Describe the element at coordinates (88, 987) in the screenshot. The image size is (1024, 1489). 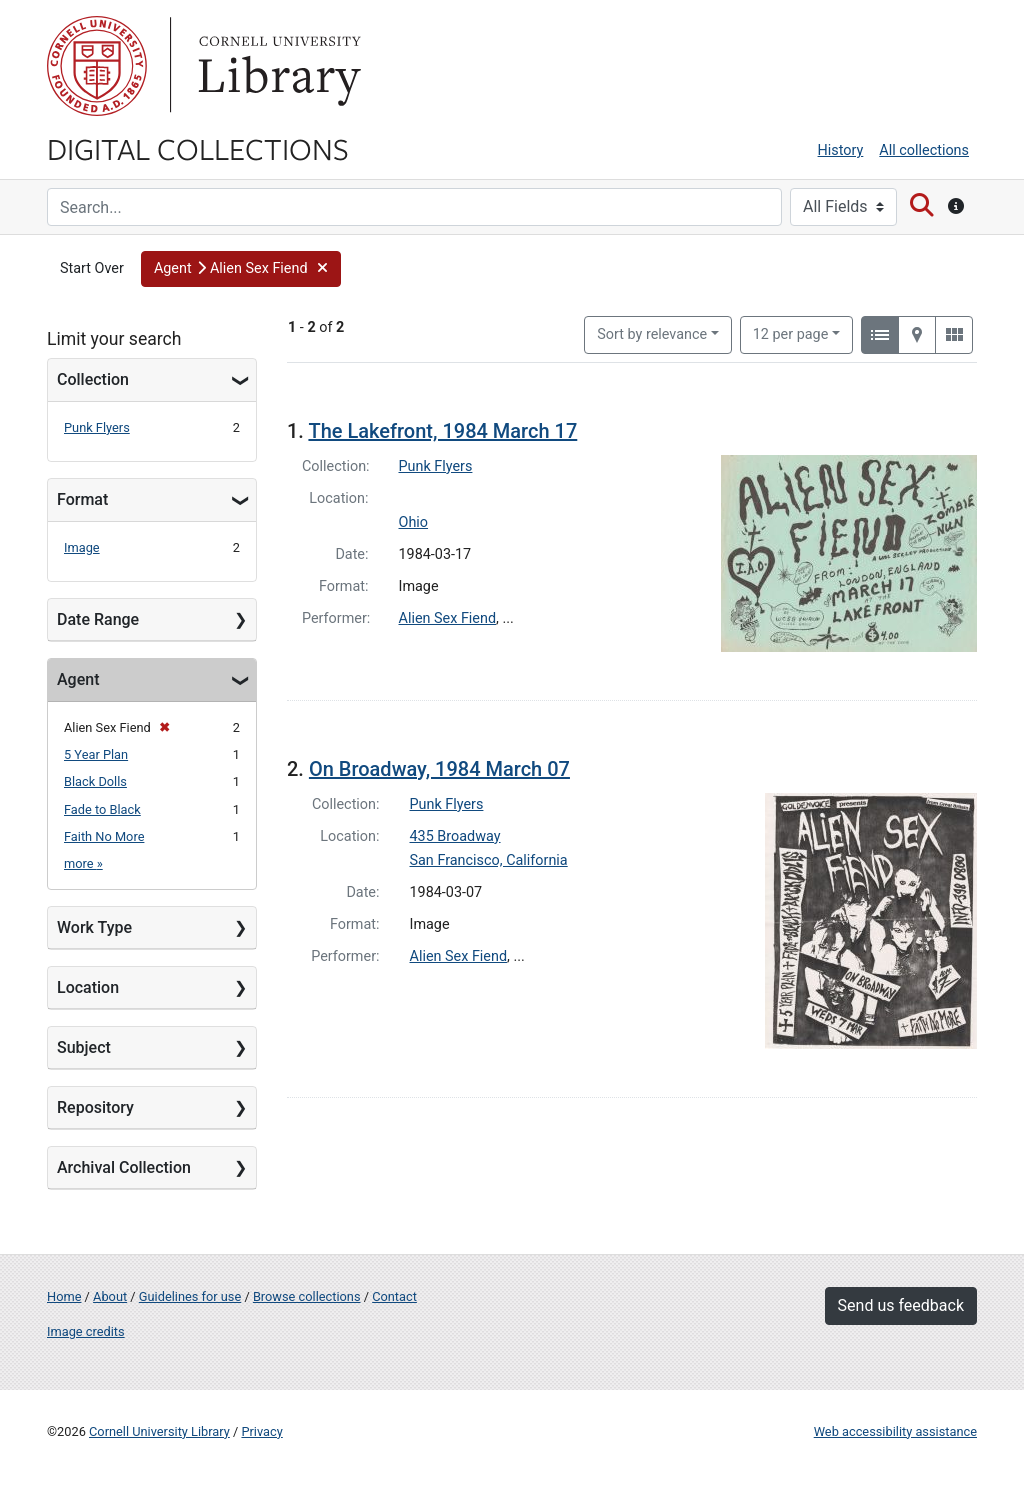
I see `Location` at that location.